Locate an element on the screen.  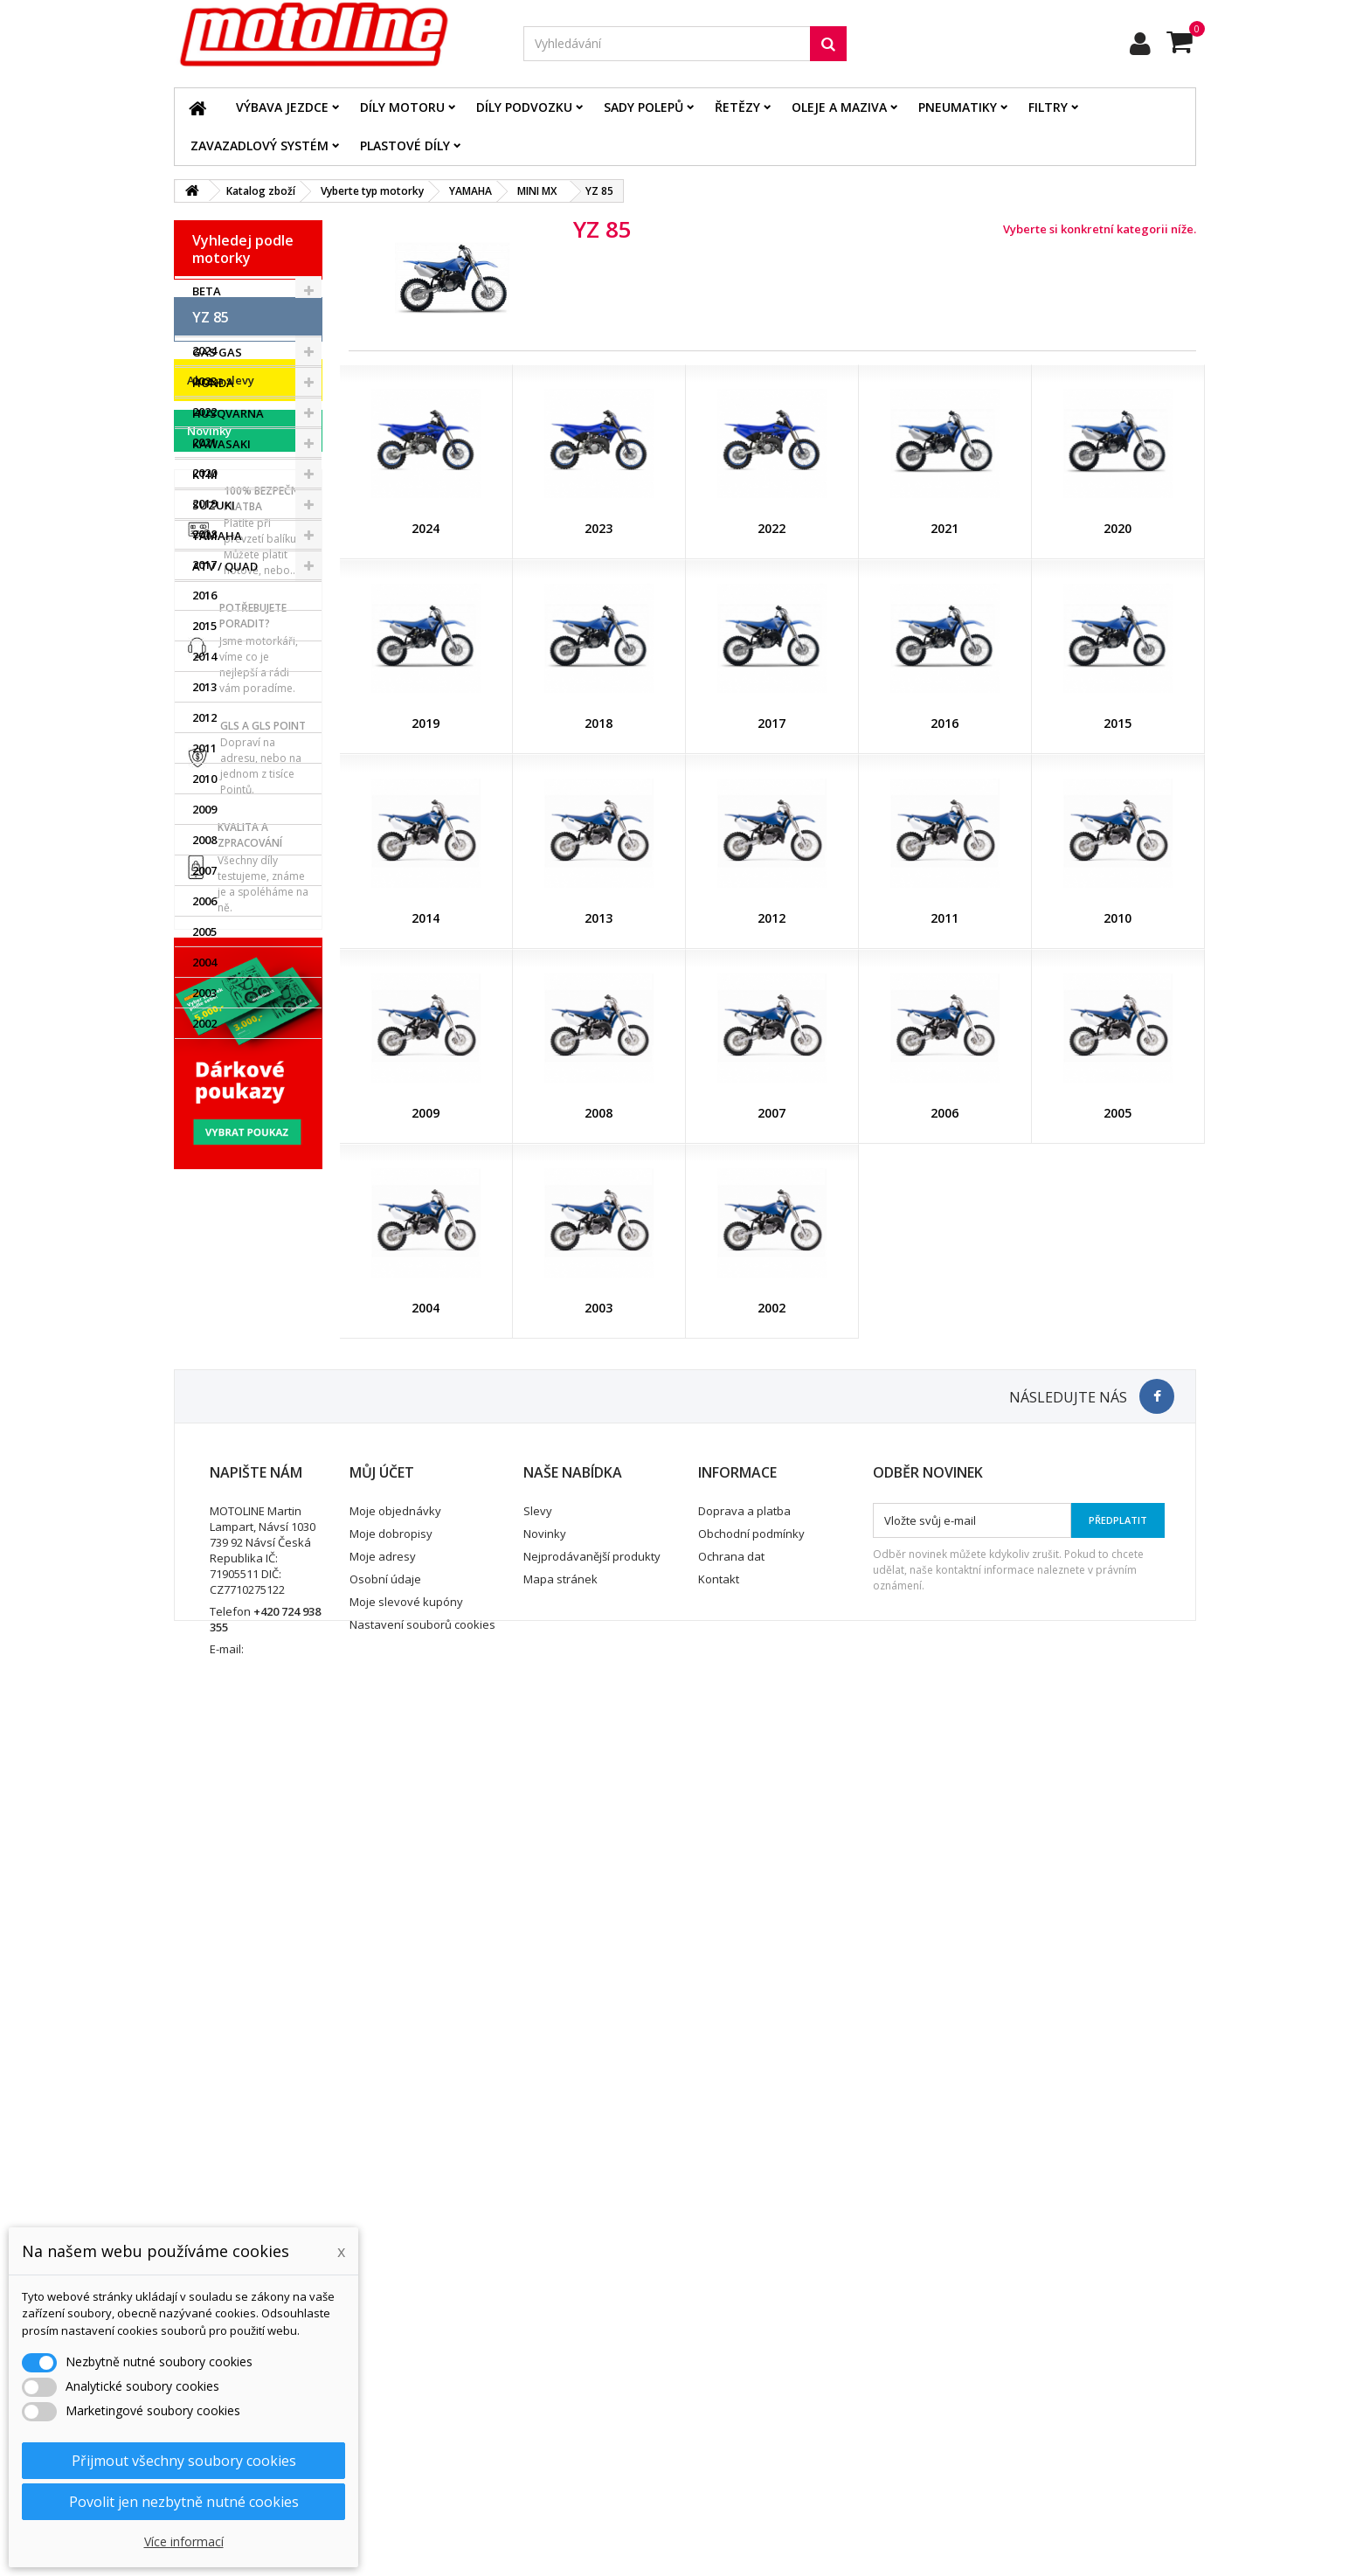
2007 is located at coordinates (204, 1173).